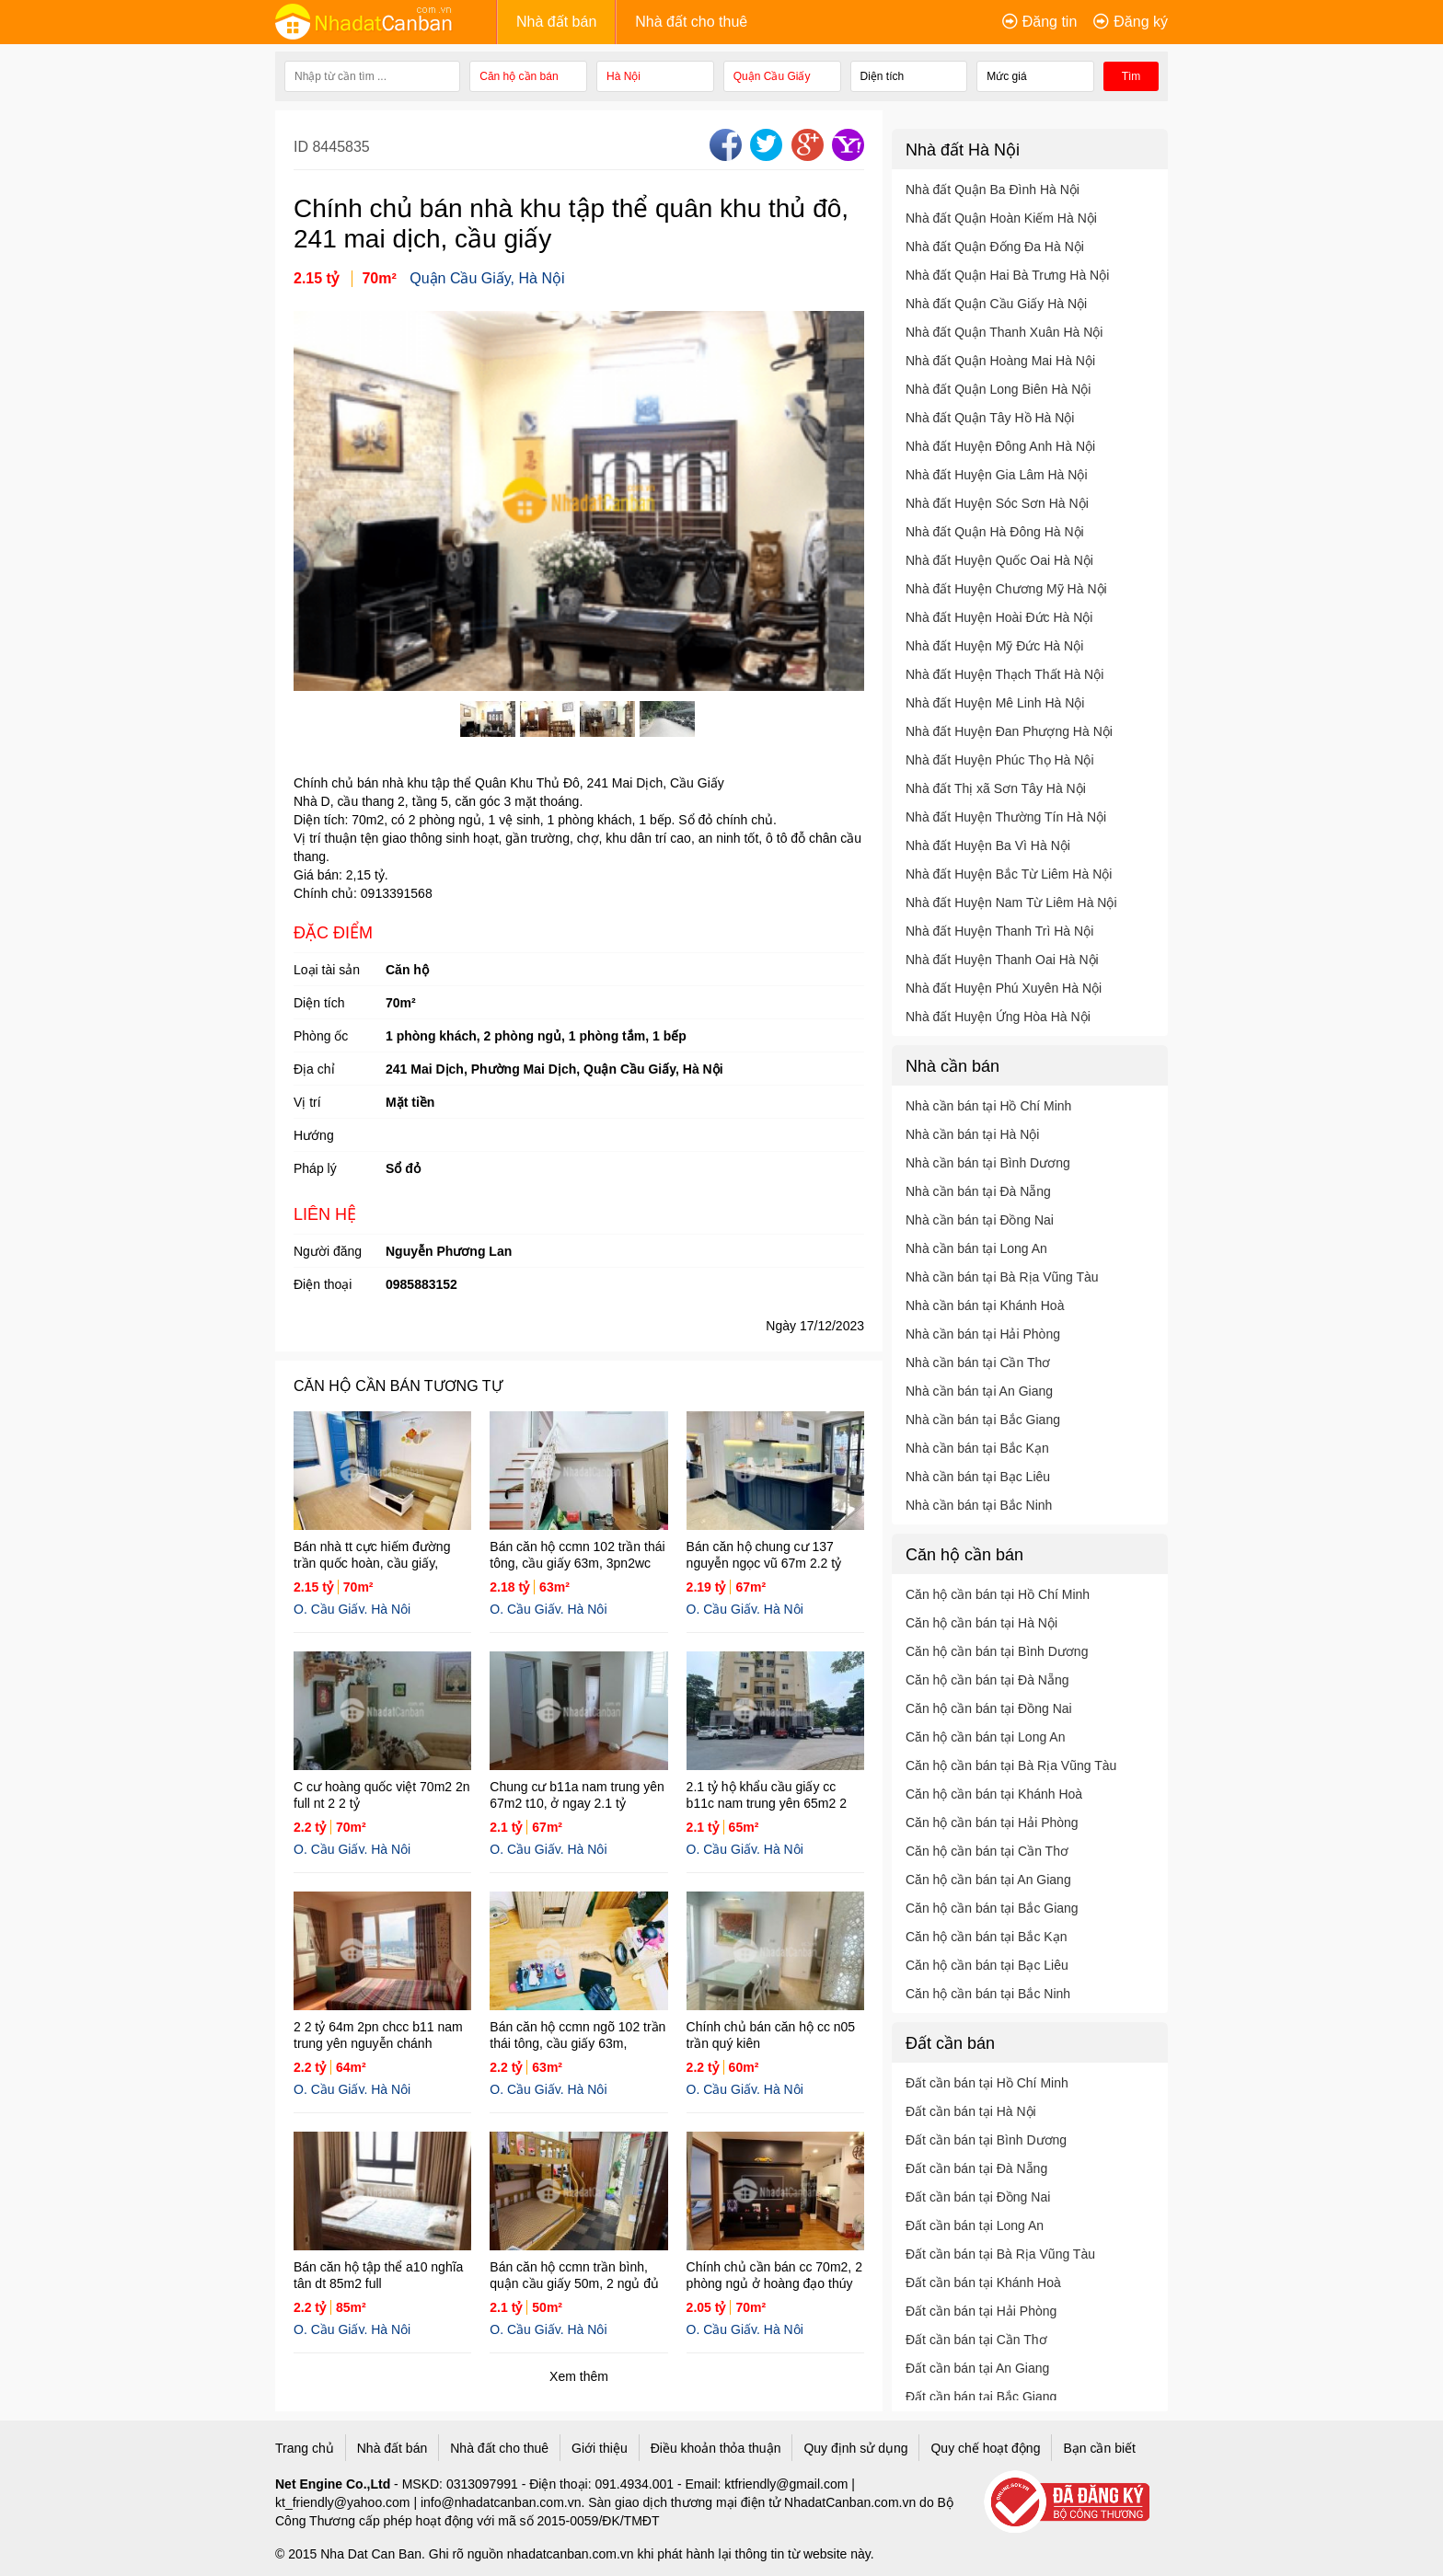 The width and height of the screenshot is (1443, 2576). What do you see at coordinates (304, 2448) in the screenshot?
I see `Trang chủ` at bounding box center [304, 2448].